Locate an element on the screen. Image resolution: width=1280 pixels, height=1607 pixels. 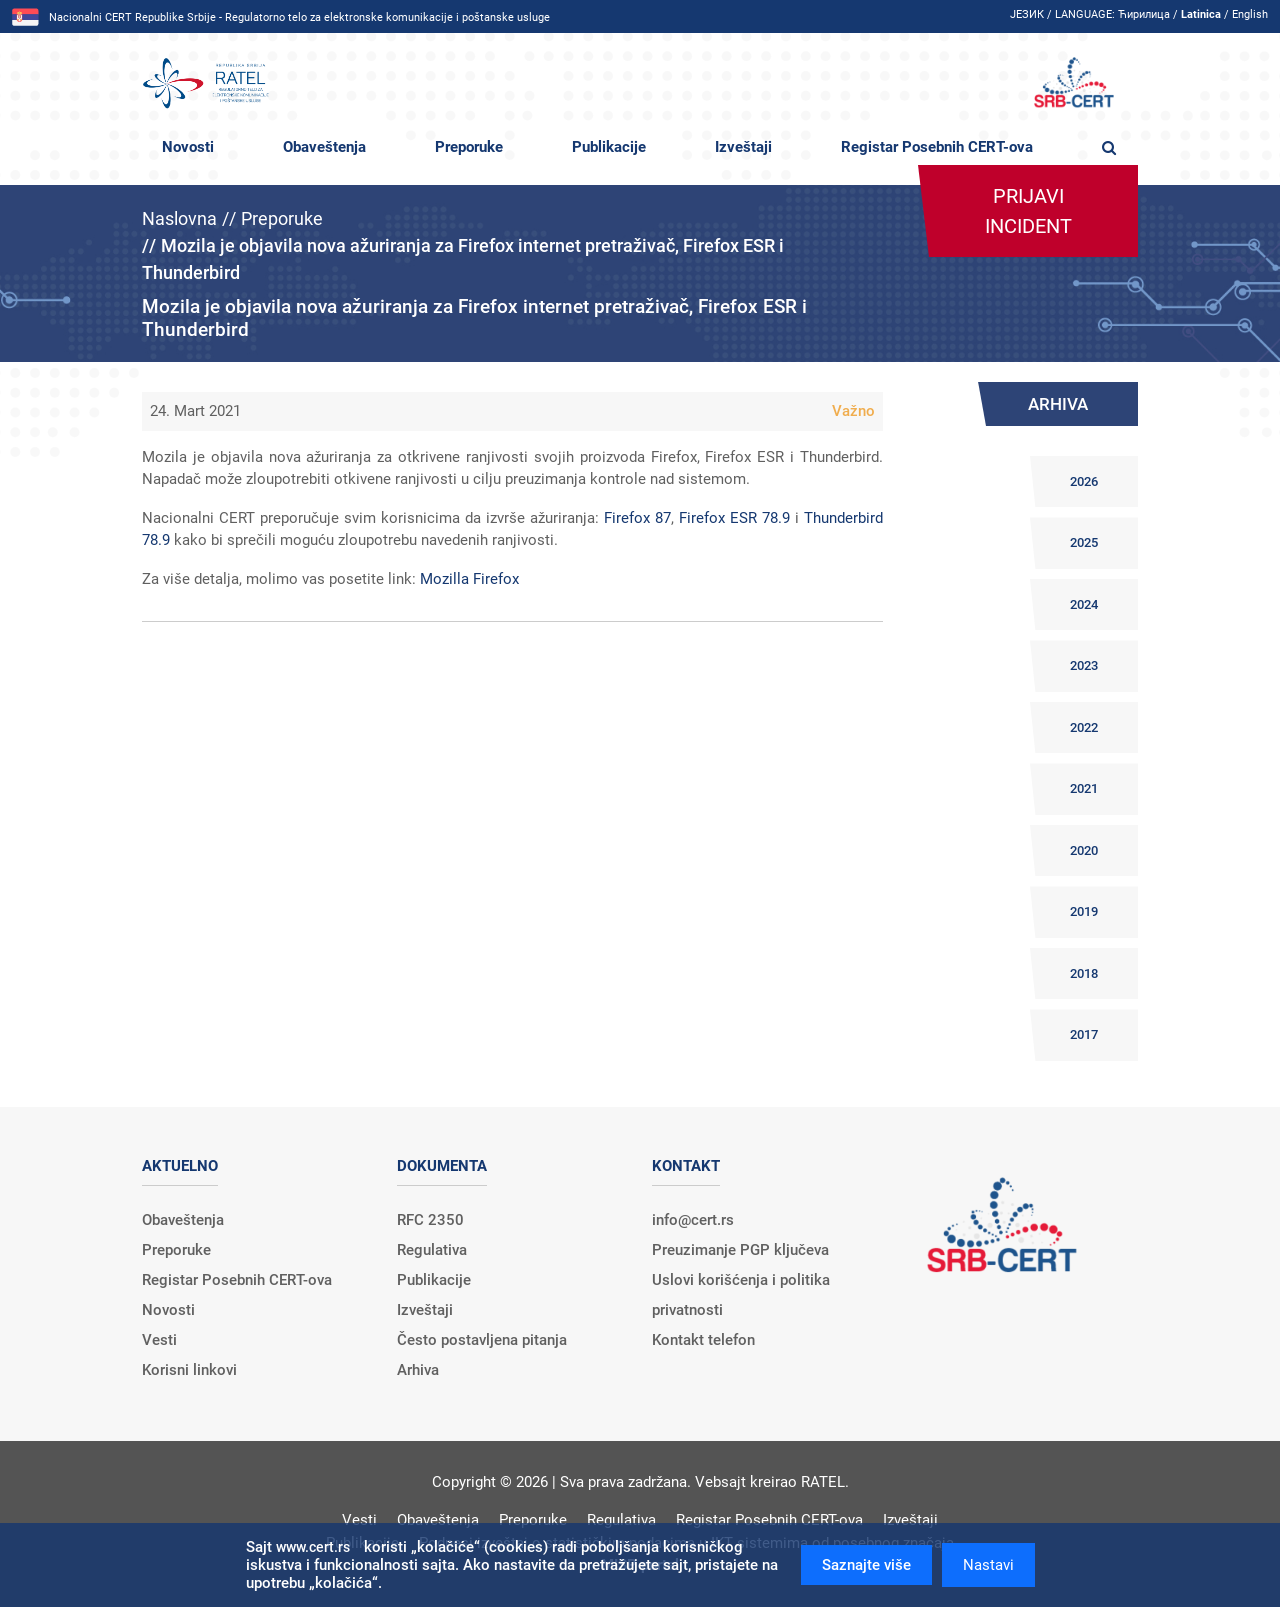
Regulativa is located at coordinates (432, 1250).